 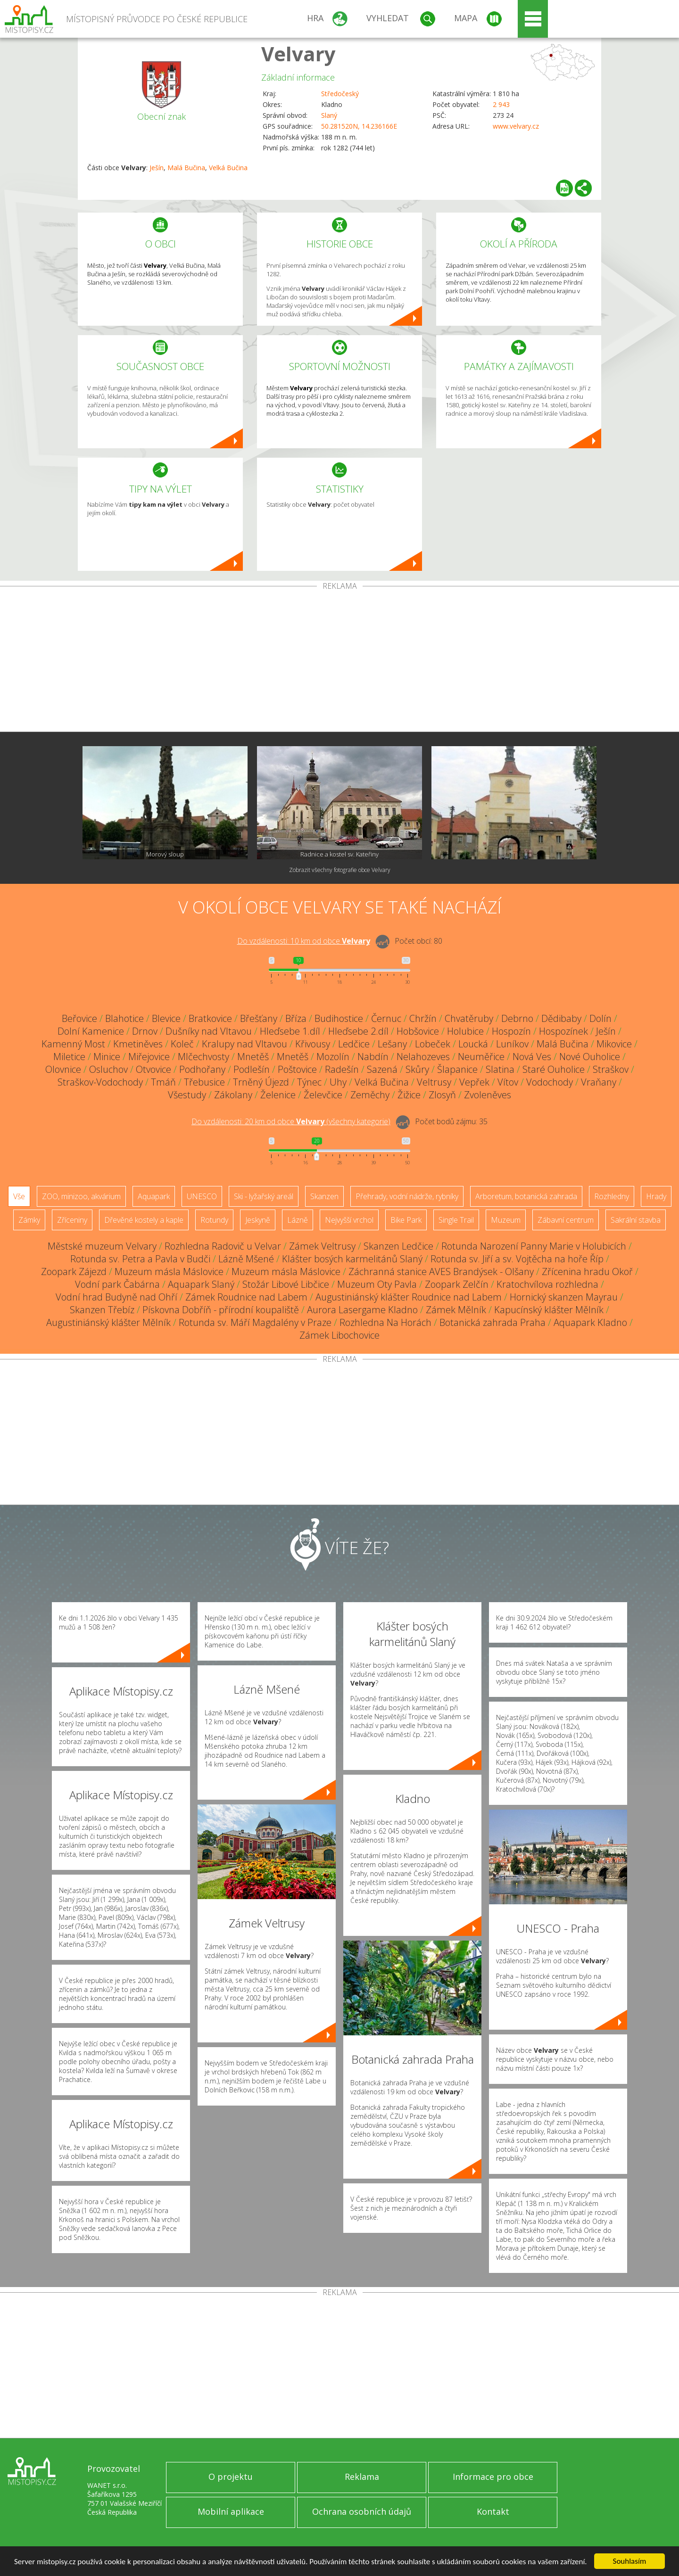 What do you see at coordinates (182, 1043) in the screenshot?
I see `Koleč` at bounding box center [182, 1043].